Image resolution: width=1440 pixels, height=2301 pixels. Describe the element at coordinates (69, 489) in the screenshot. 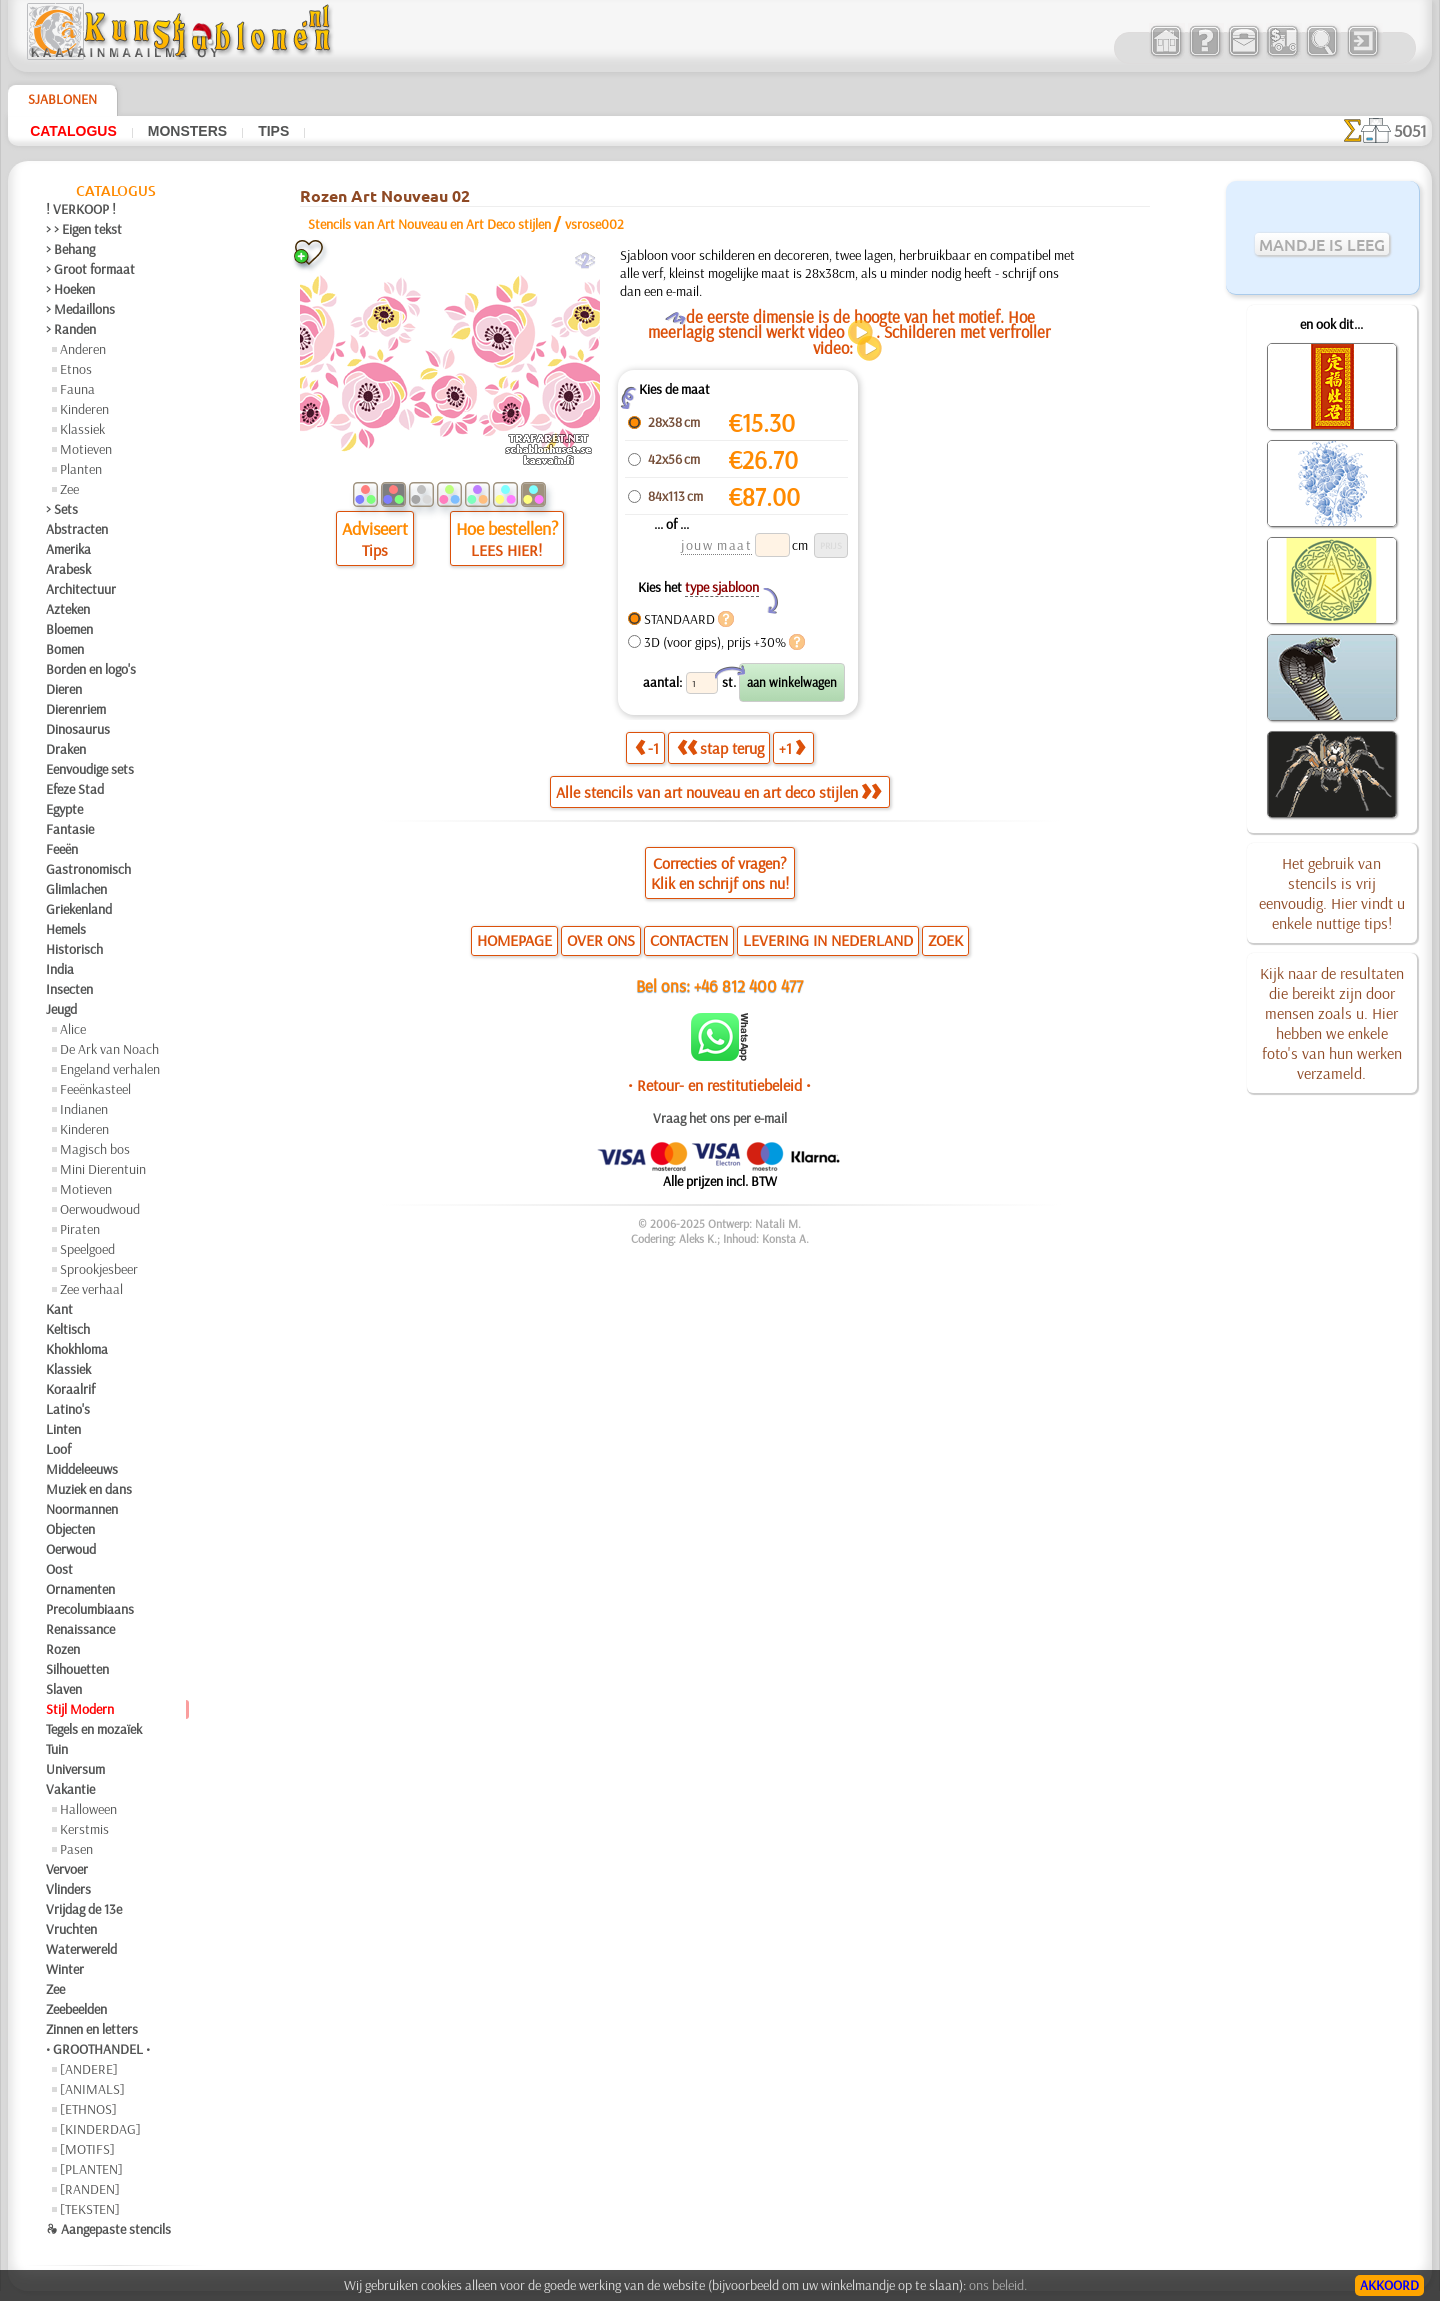

I see `Zee` at that location.